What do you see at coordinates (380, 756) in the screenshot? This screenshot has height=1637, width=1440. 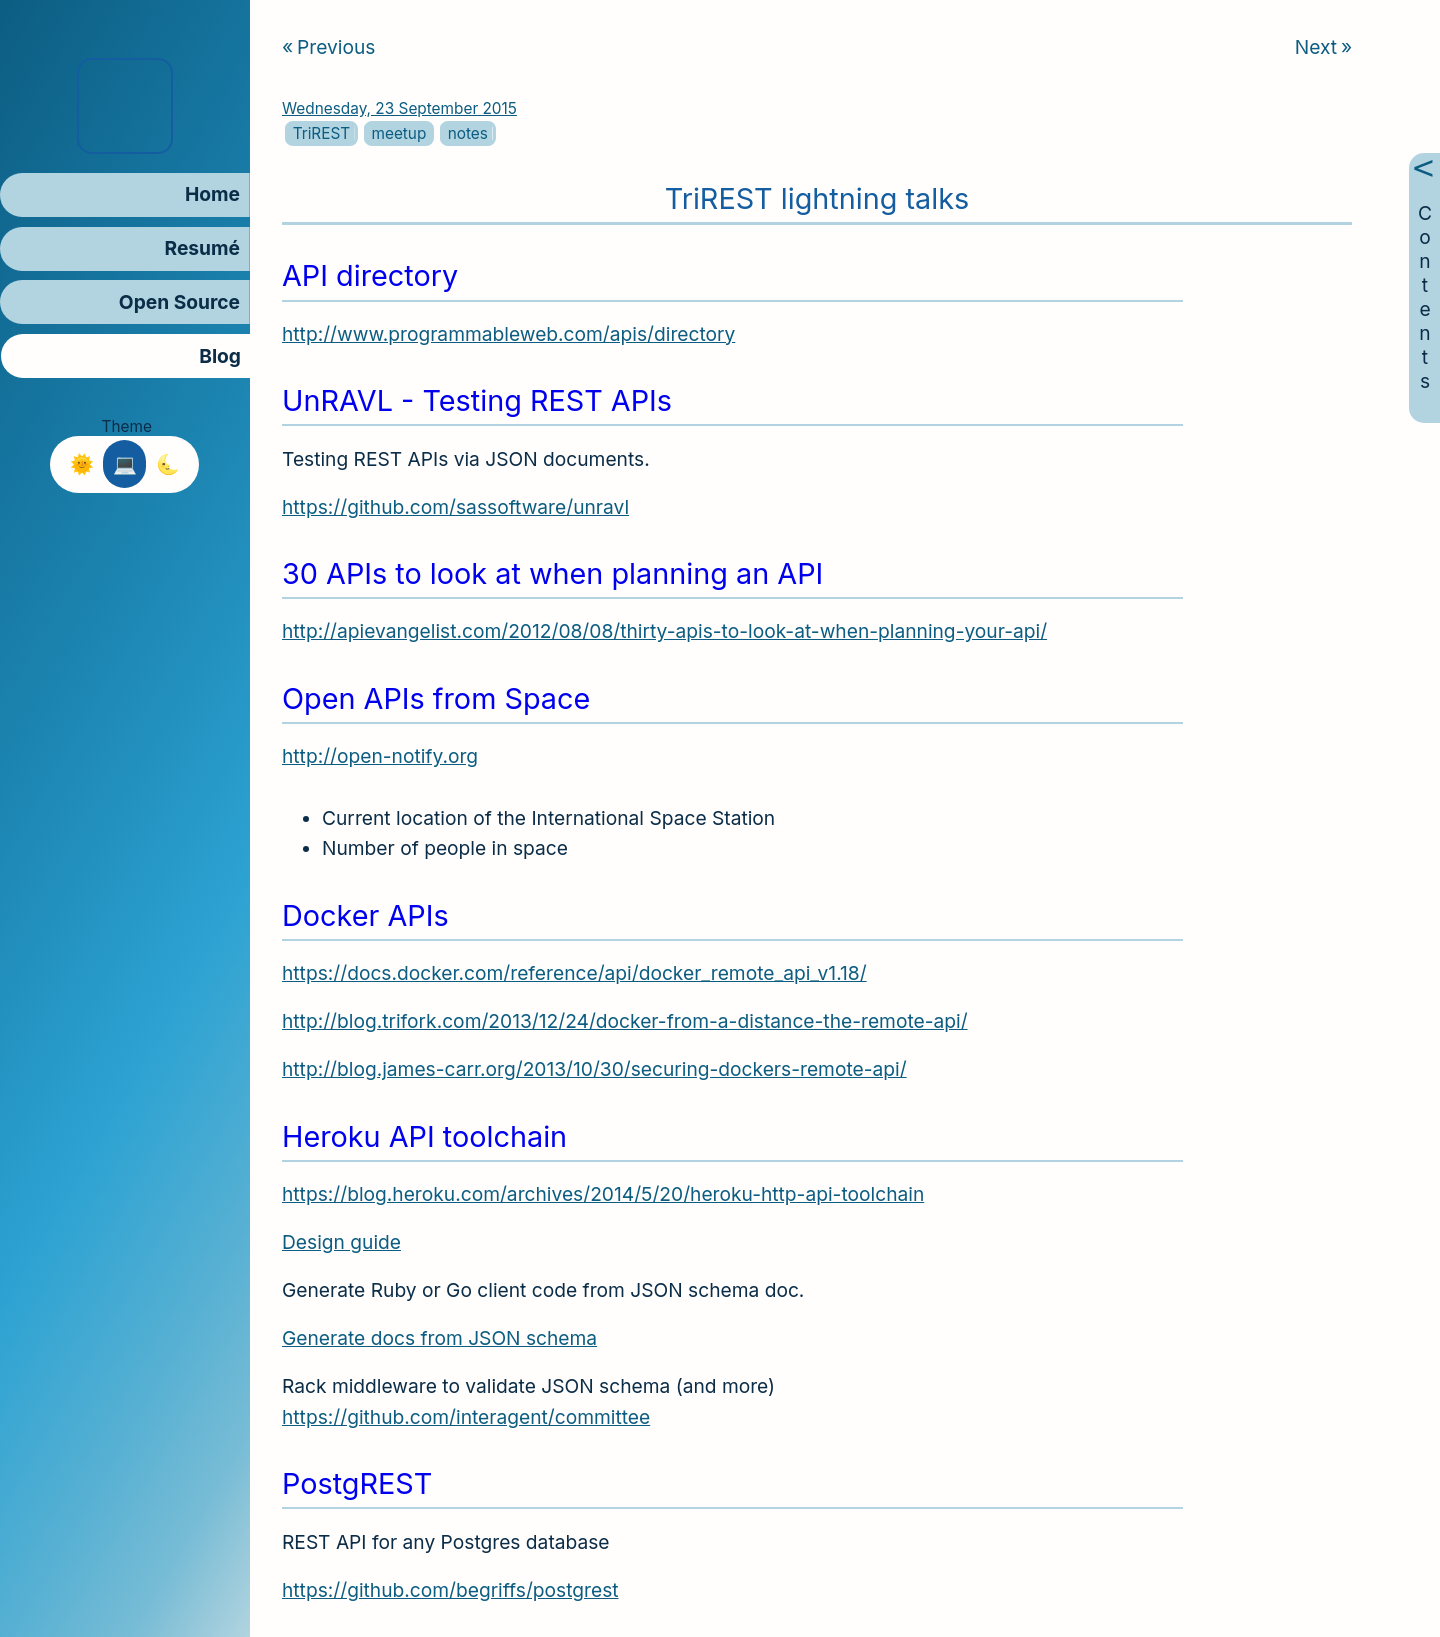 I see `http://open-notify.org` at bounding box center [380, 756].